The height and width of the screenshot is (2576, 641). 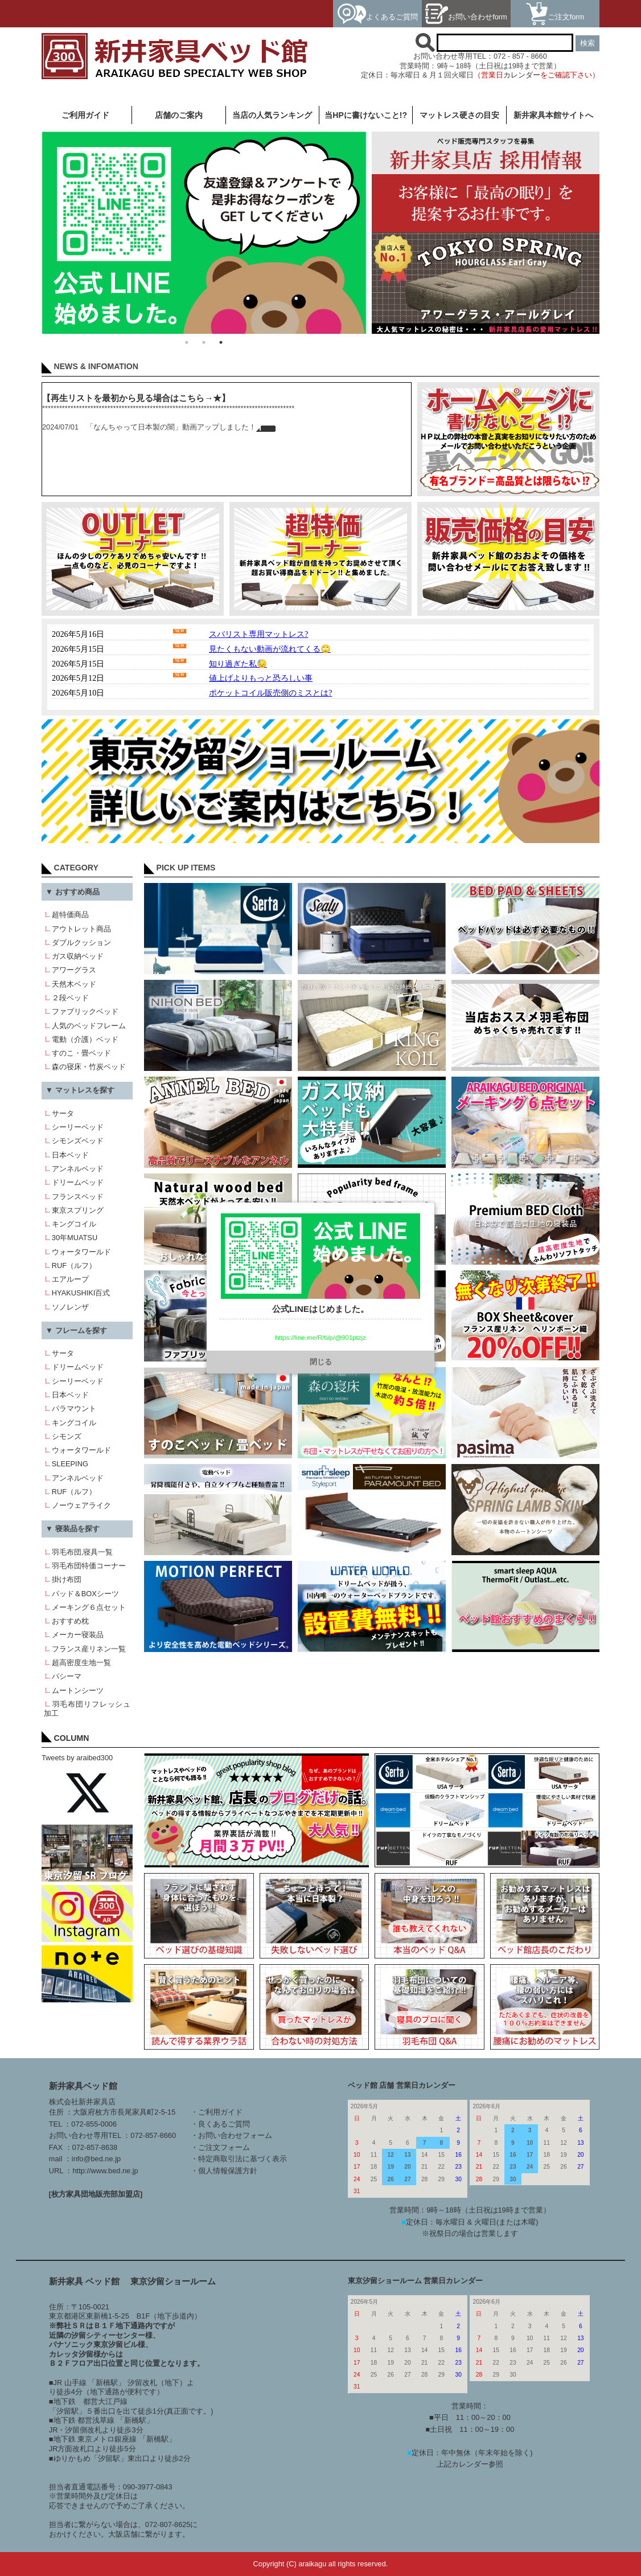 I want to click on 検索, so click(x=587, y=43).